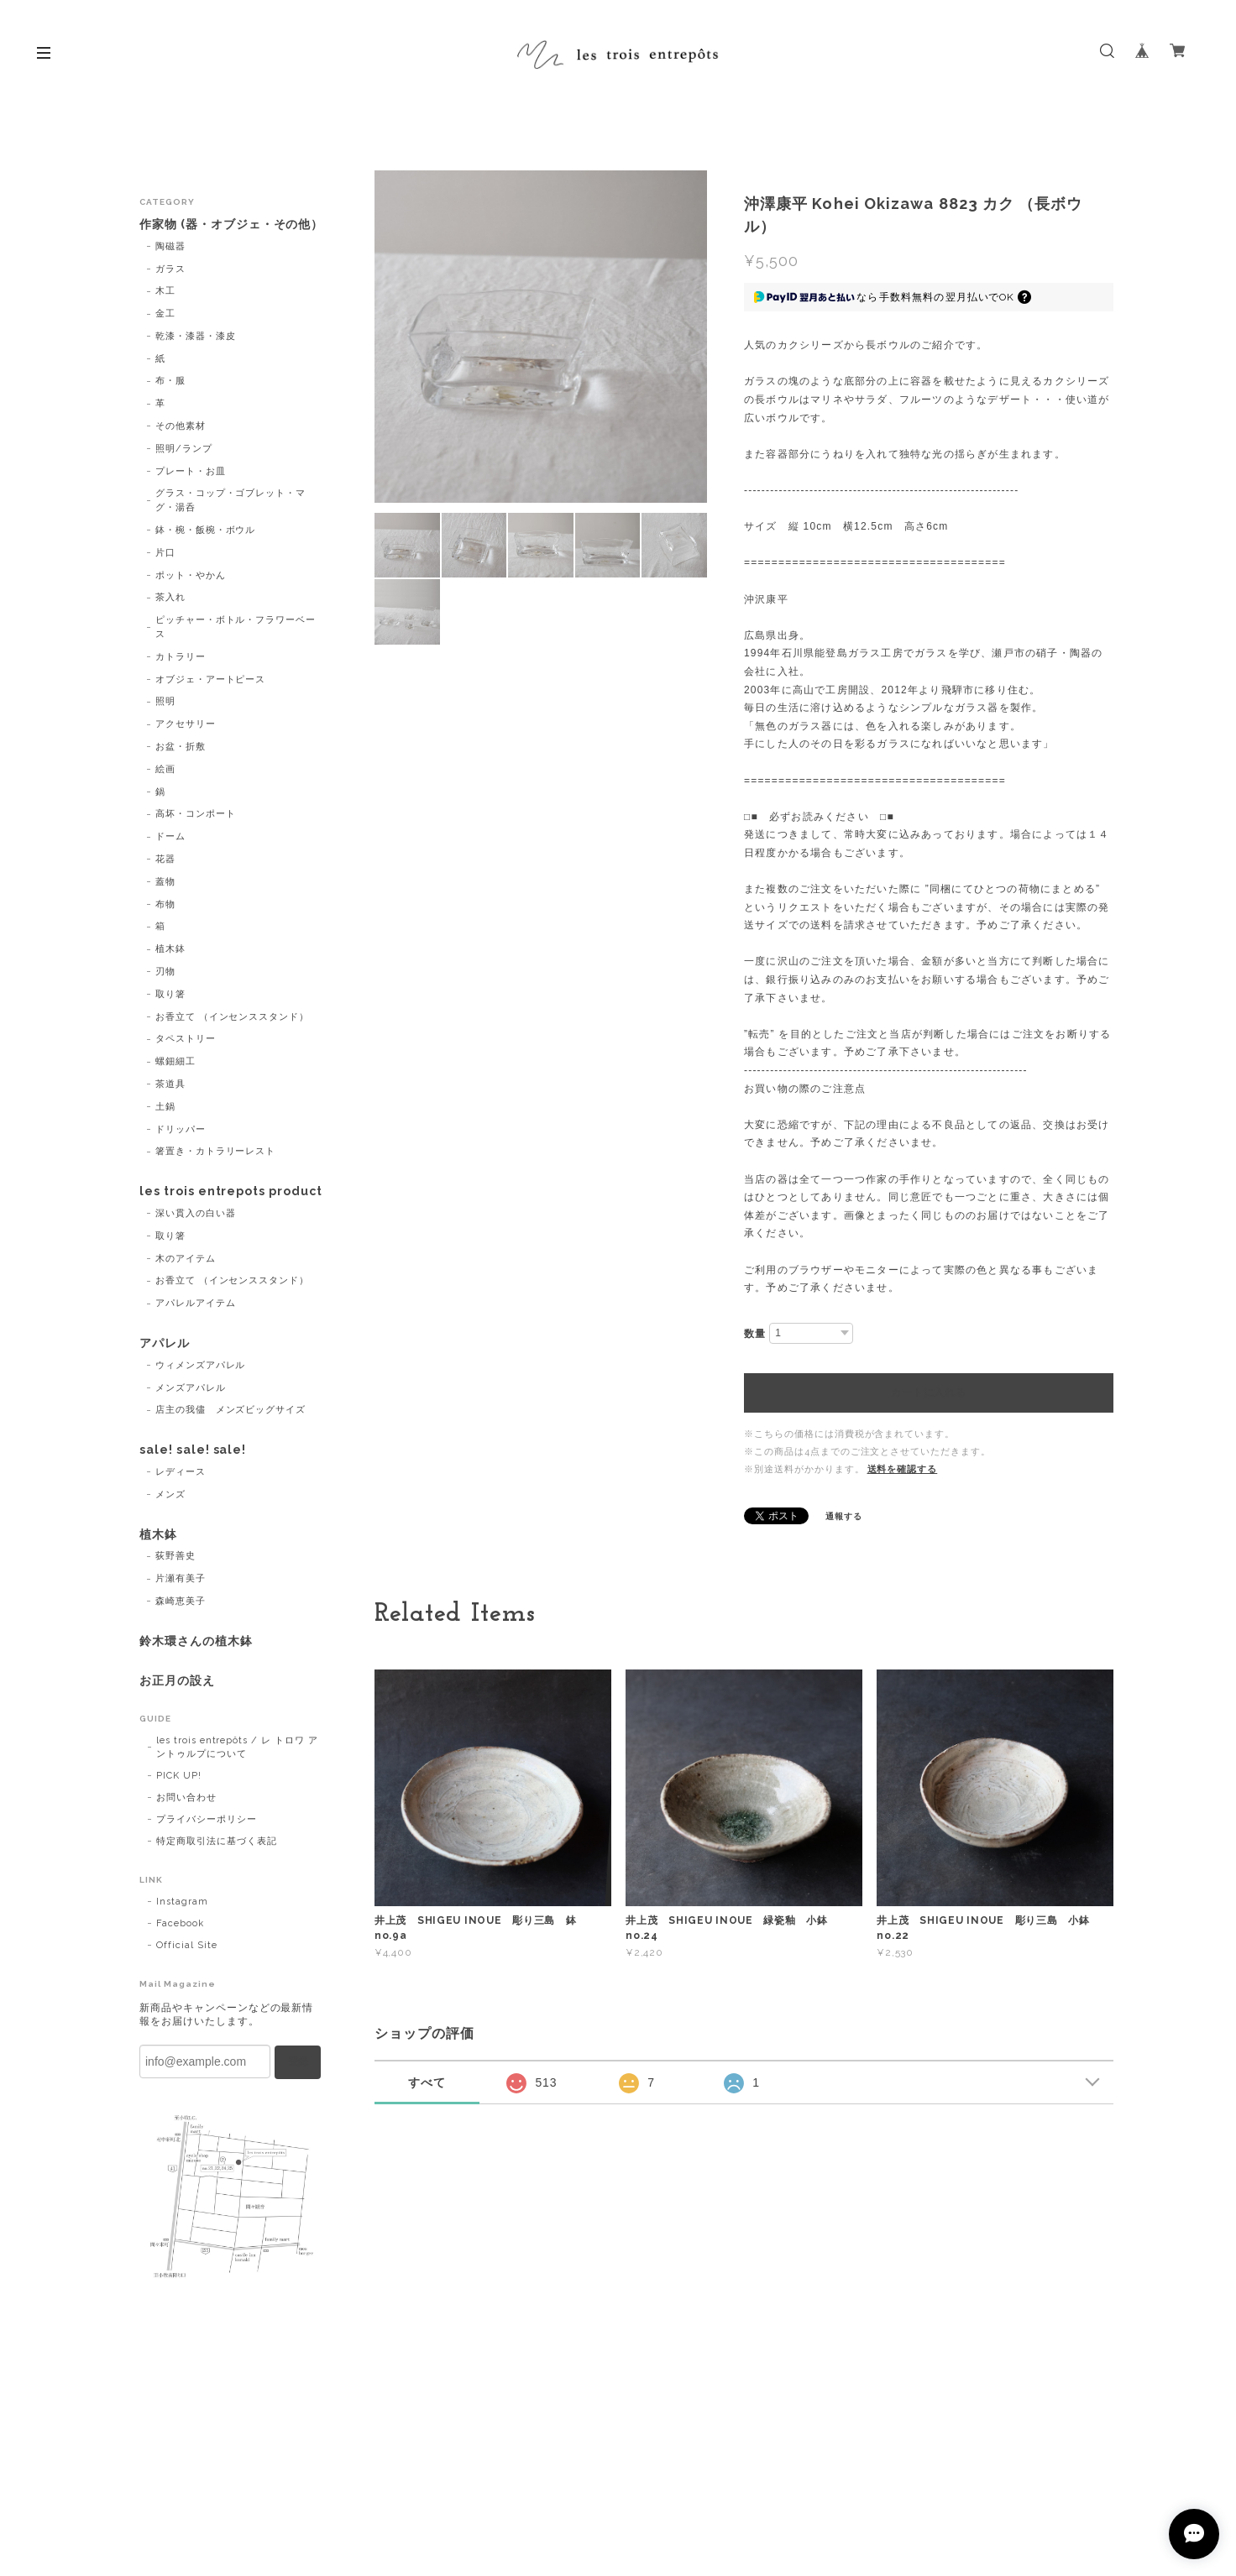  Describe the element at coordinates (165, 552) in the screenshot. I see `片口` at that location.